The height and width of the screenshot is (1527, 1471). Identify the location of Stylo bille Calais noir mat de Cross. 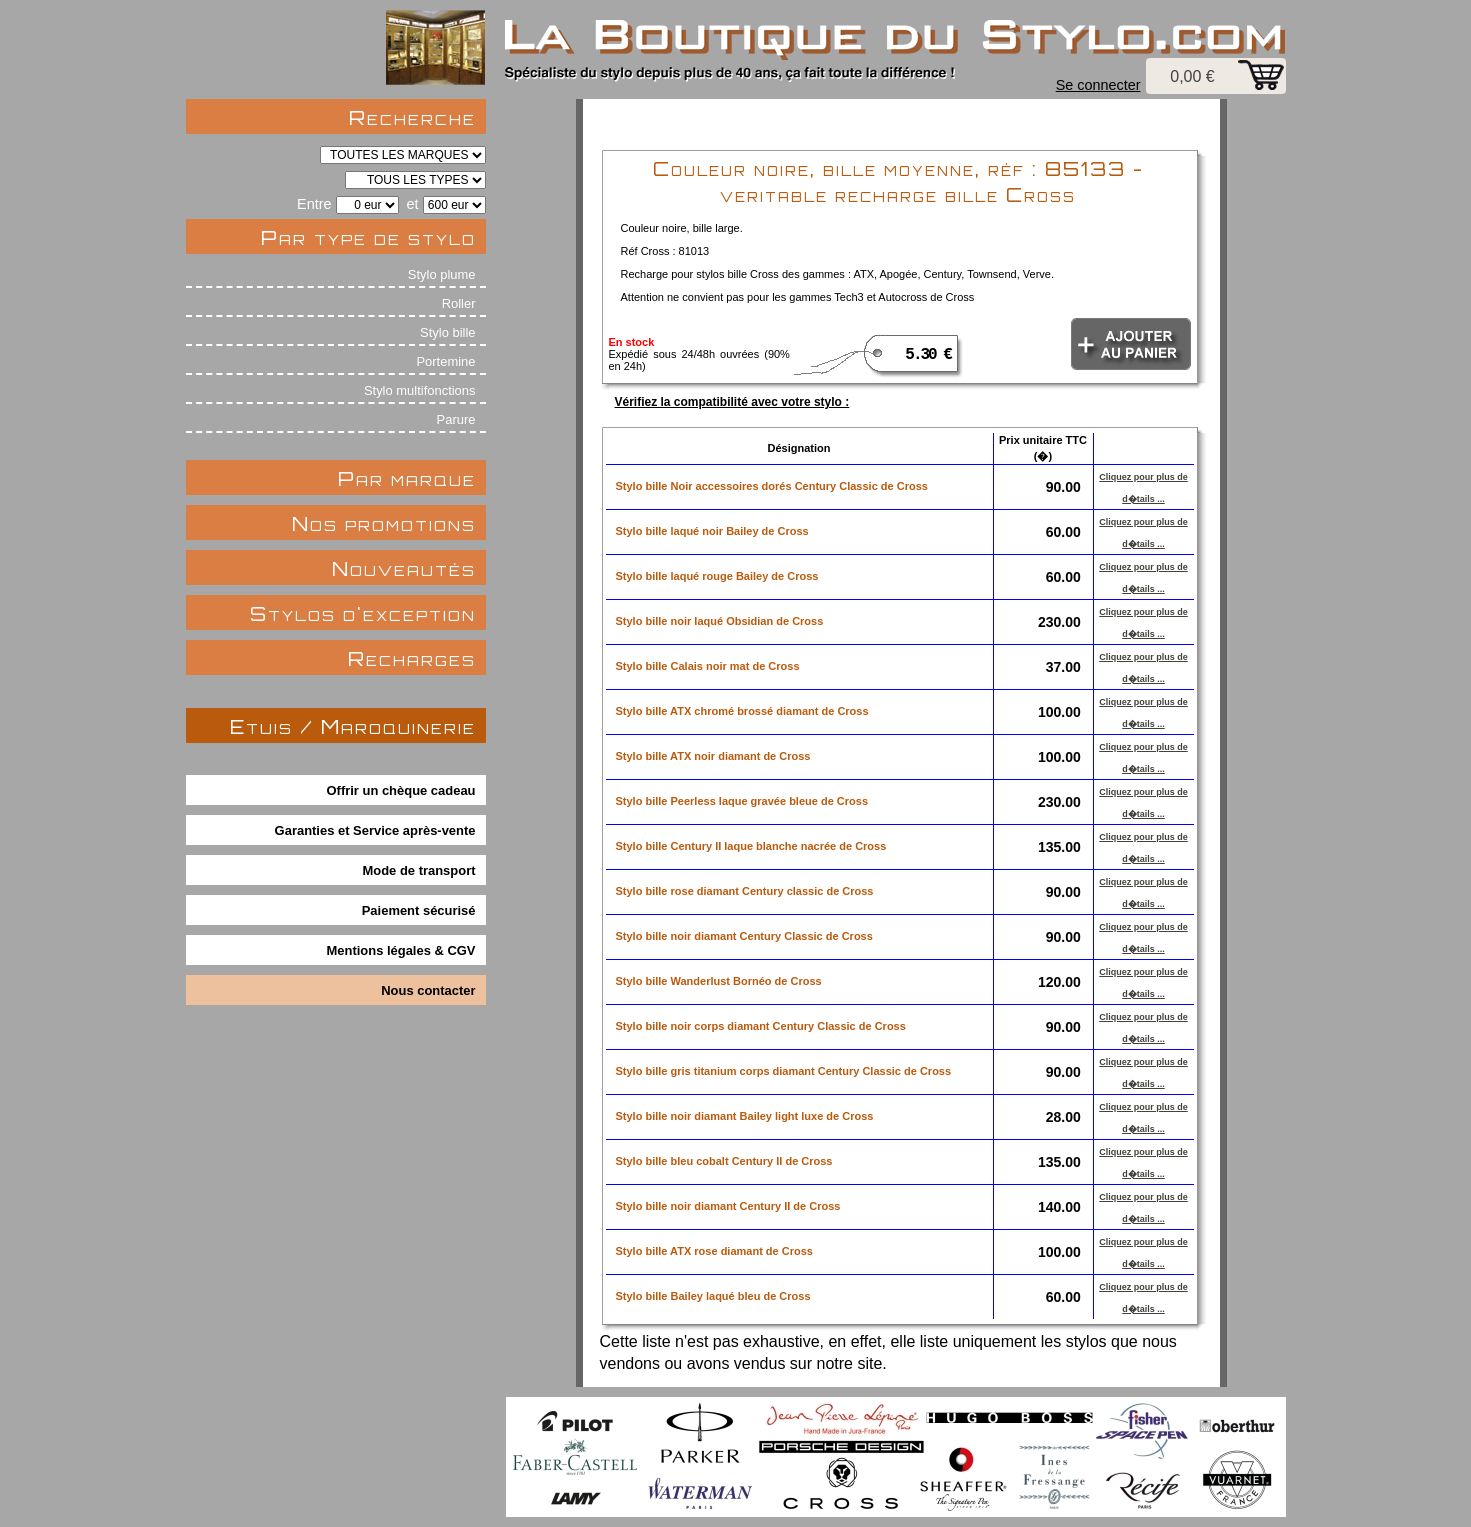
(708, 666).